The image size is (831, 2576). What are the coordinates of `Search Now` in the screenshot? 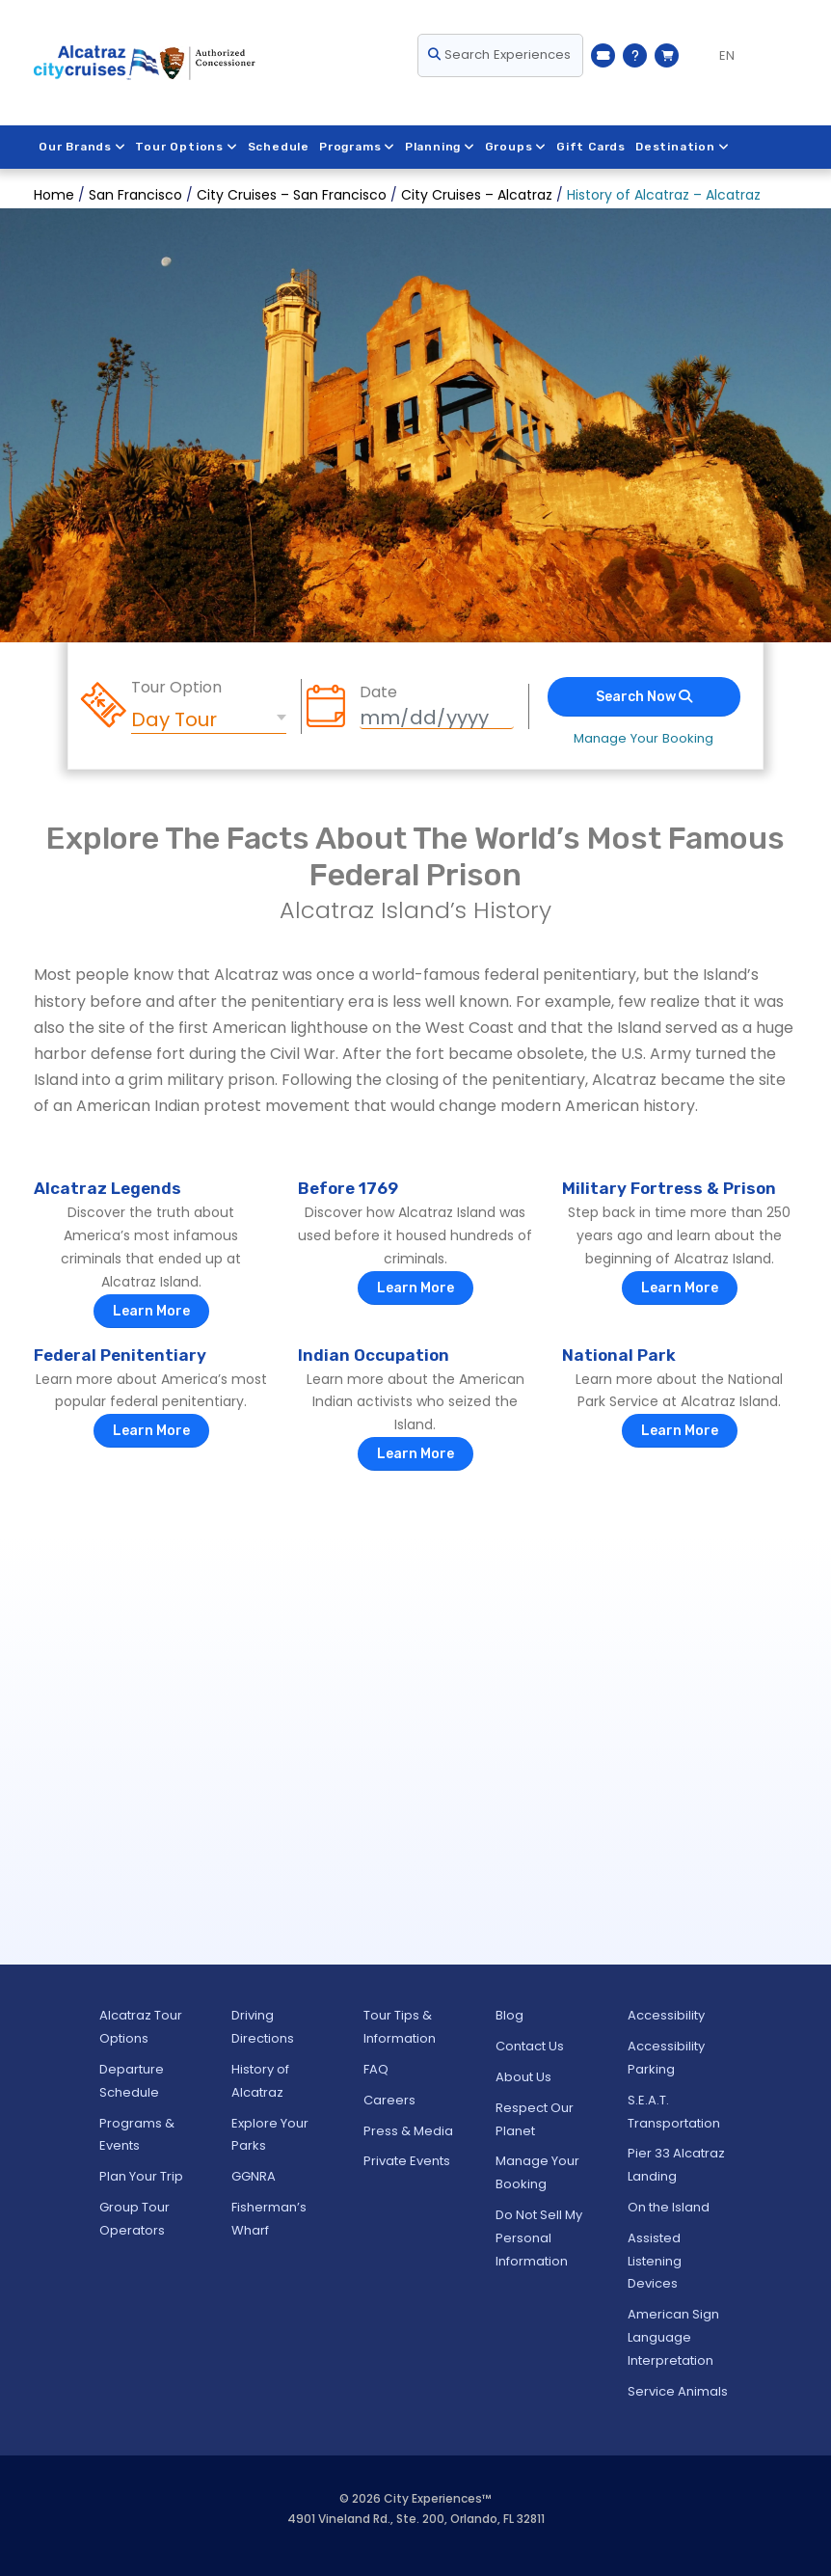 It's located at (644, 697).